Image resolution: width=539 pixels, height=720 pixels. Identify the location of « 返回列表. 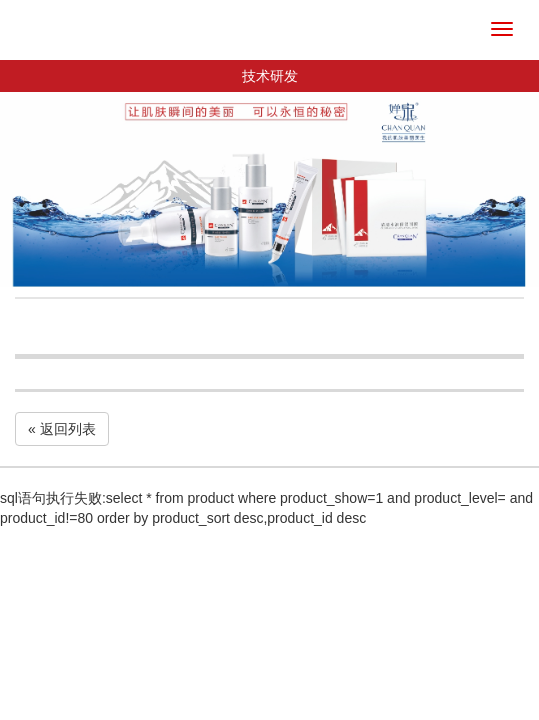
(62, 429).